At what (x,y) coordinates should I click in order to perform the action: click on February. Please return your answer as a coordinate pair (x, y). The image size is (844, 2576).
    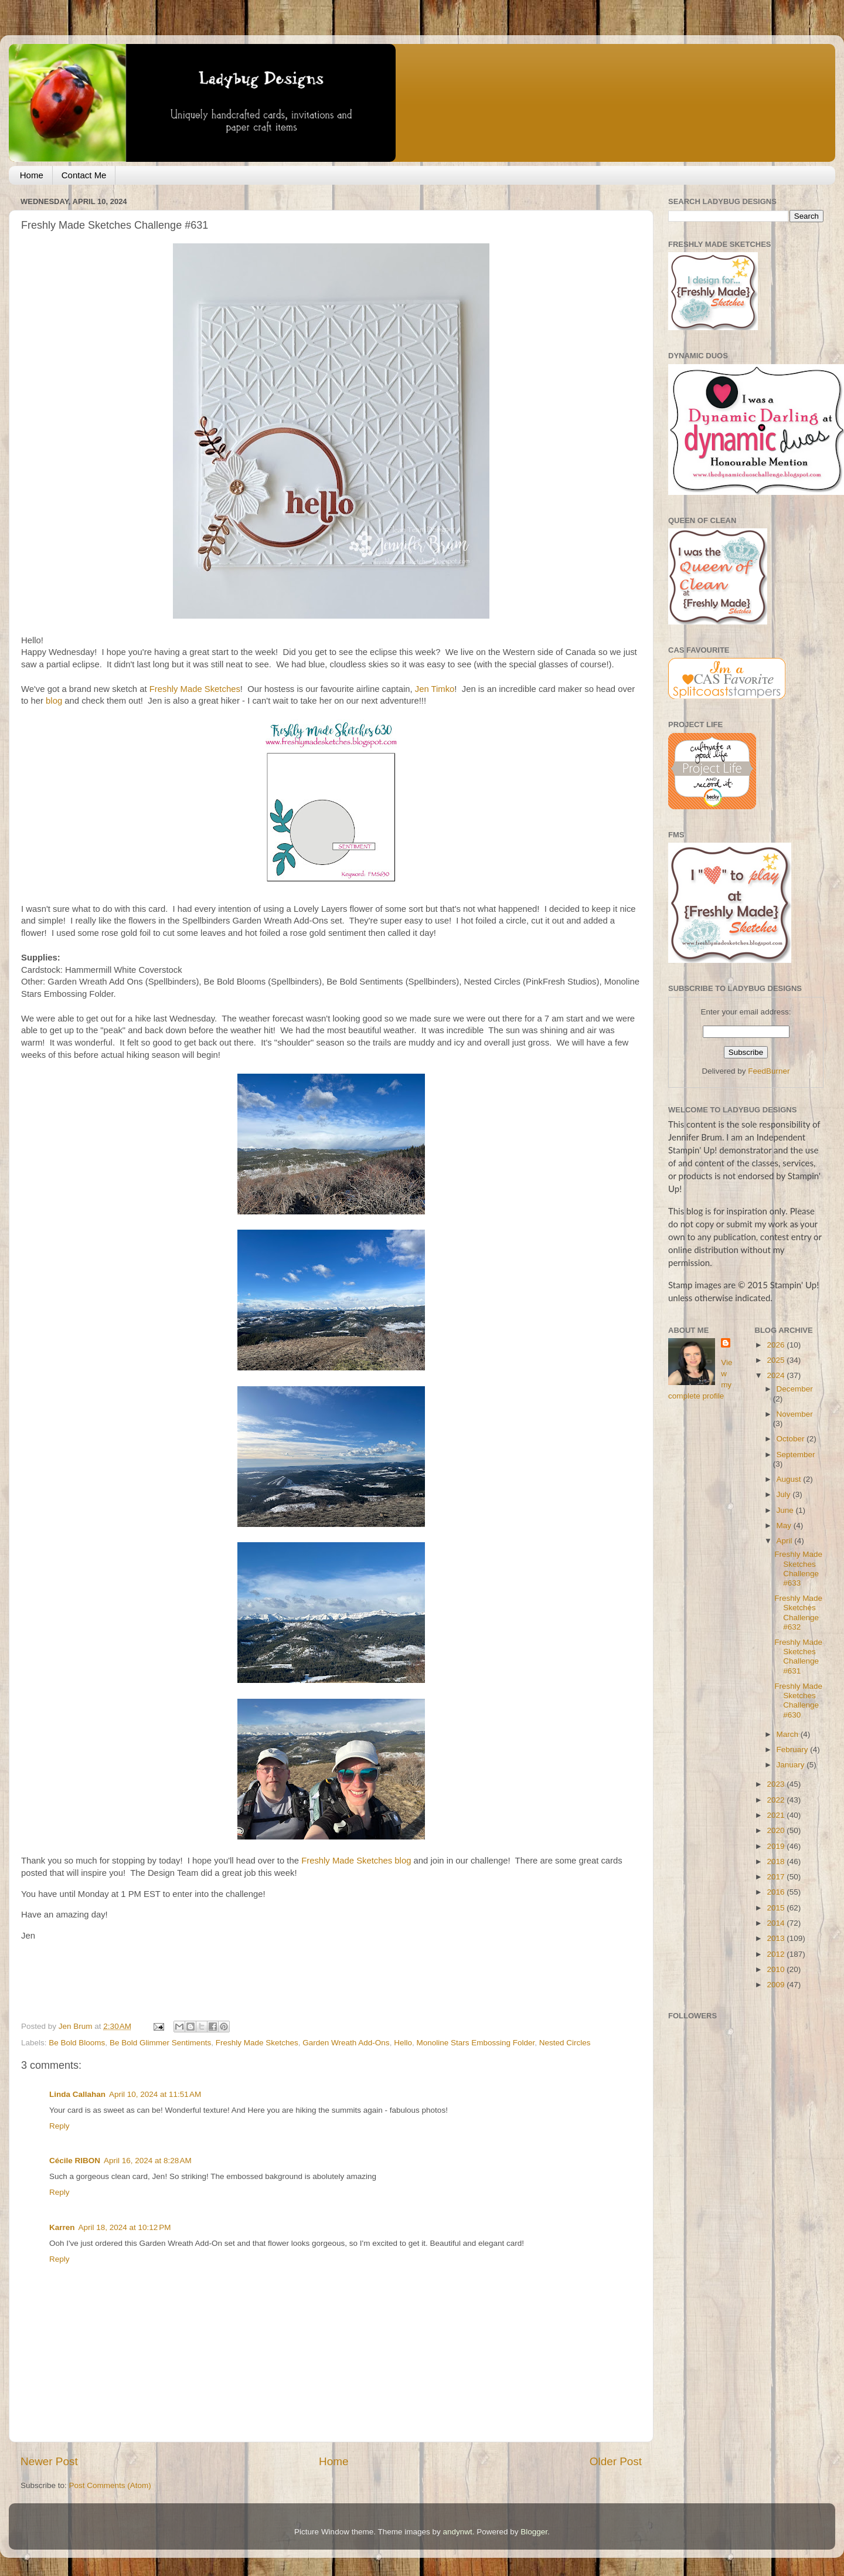
    Looking at the image, I should click on (794, 1749).